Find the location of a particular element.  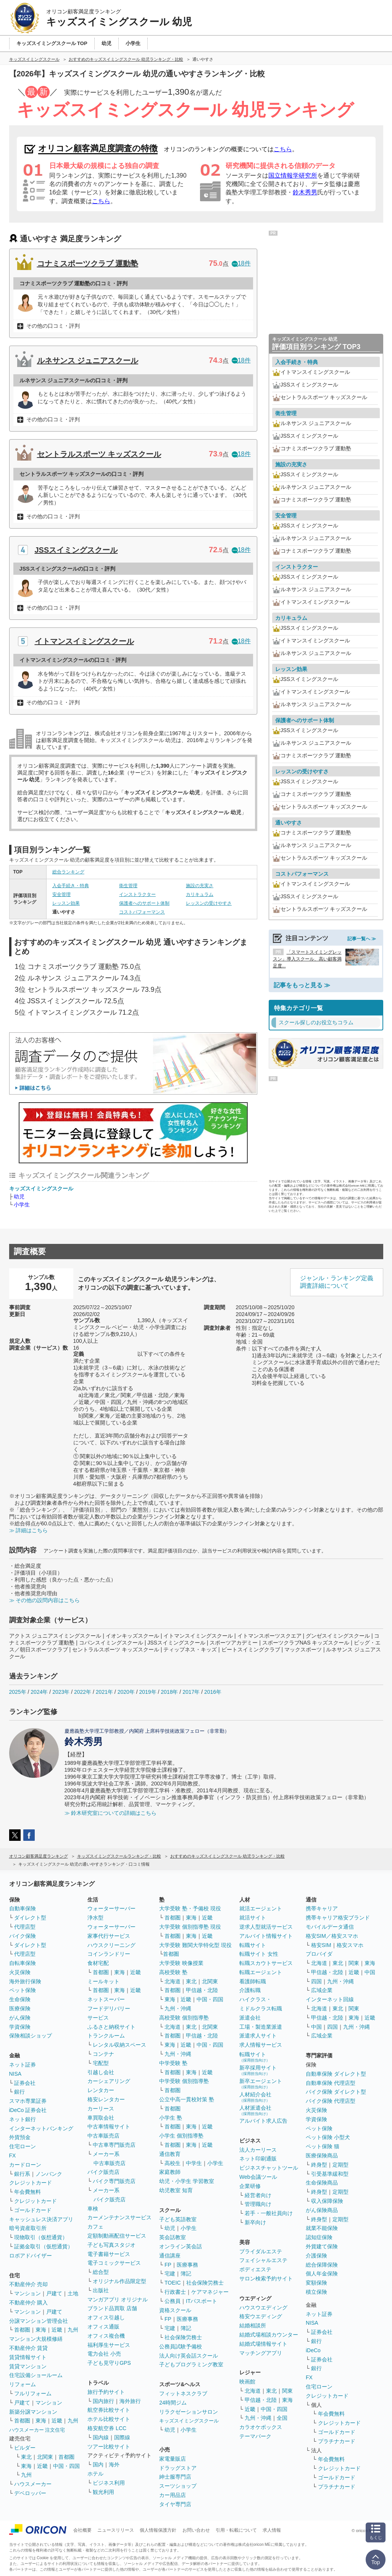

甲信越・北陸 is located at coordinates (202, 1990).